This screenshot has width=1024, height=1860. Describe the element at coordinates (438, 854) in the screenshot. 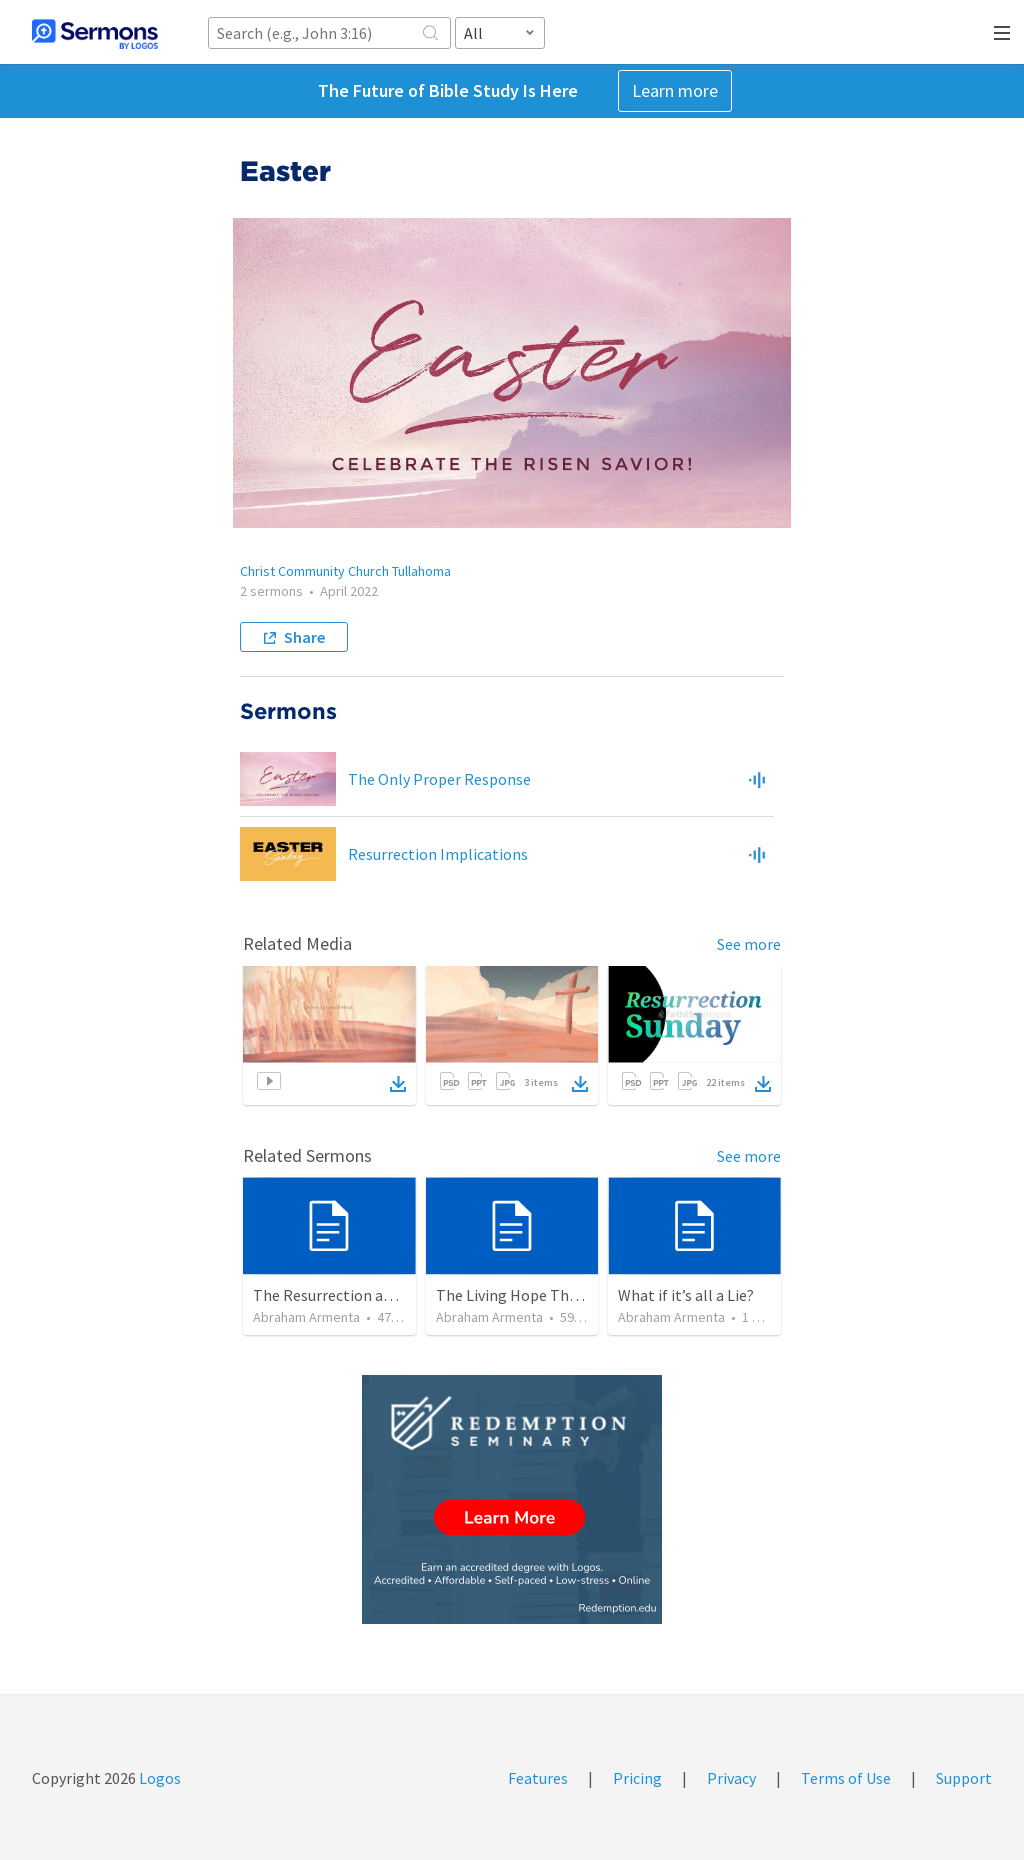

I see `Resurrection Implications` at that location.